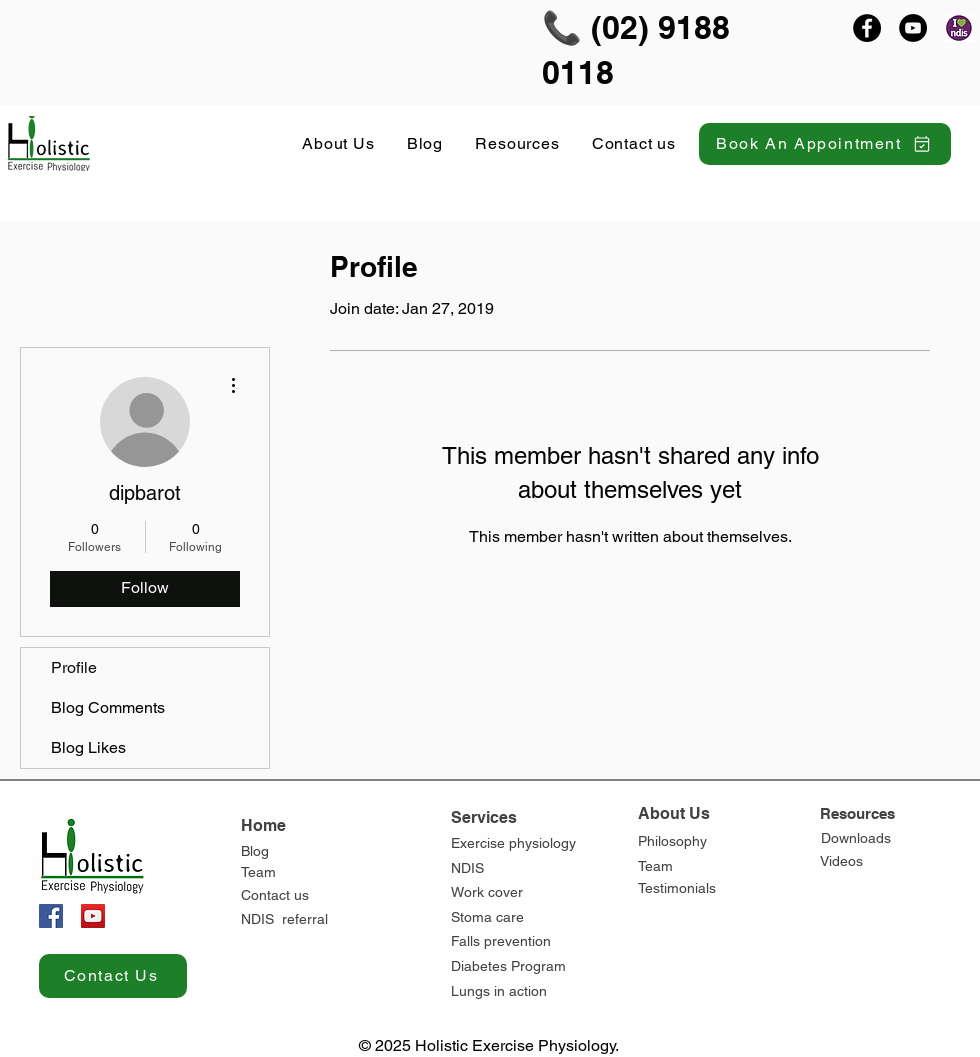 This screenshot has width=980, height=1057. Describe the element at coordinates (867, 28) in the screenshot. I see `[Facebook]` at that location.